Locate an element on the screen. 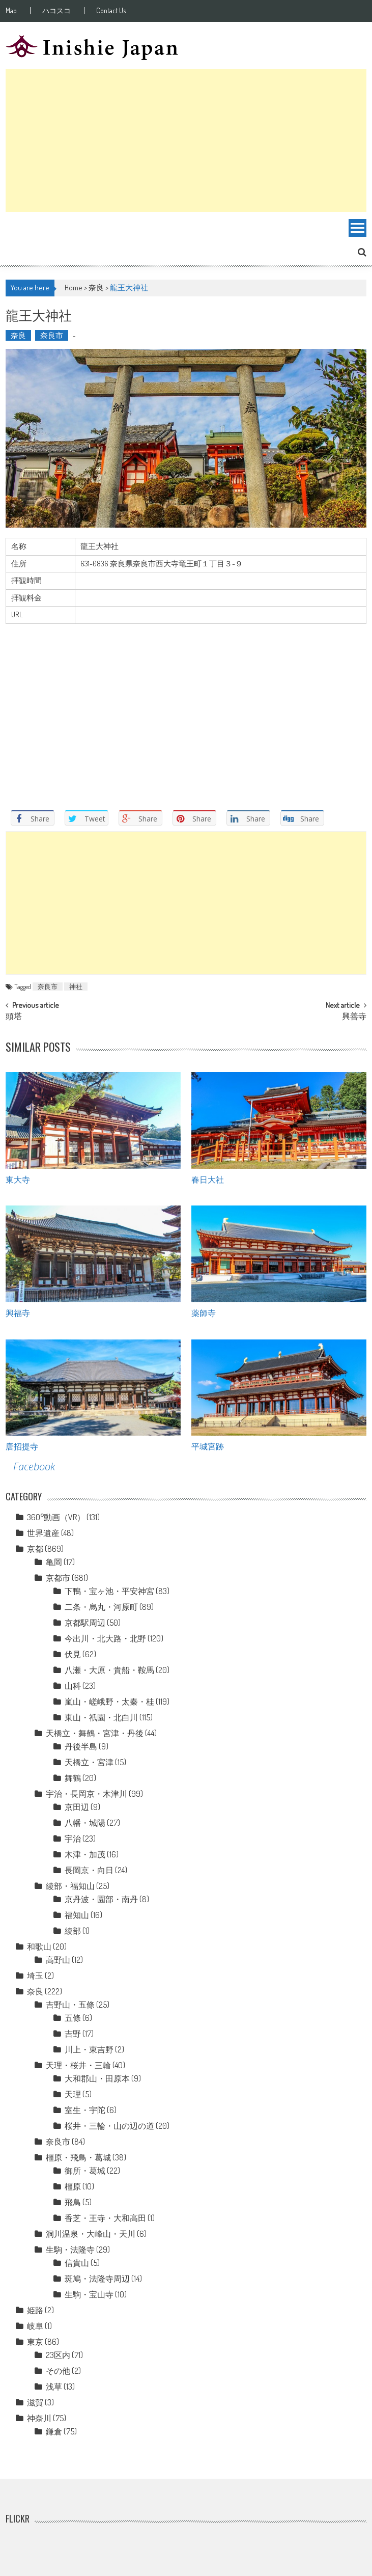 The image size is (372, 2576). 今出川・北大路・北野 is located at coordinates (105, 1638).